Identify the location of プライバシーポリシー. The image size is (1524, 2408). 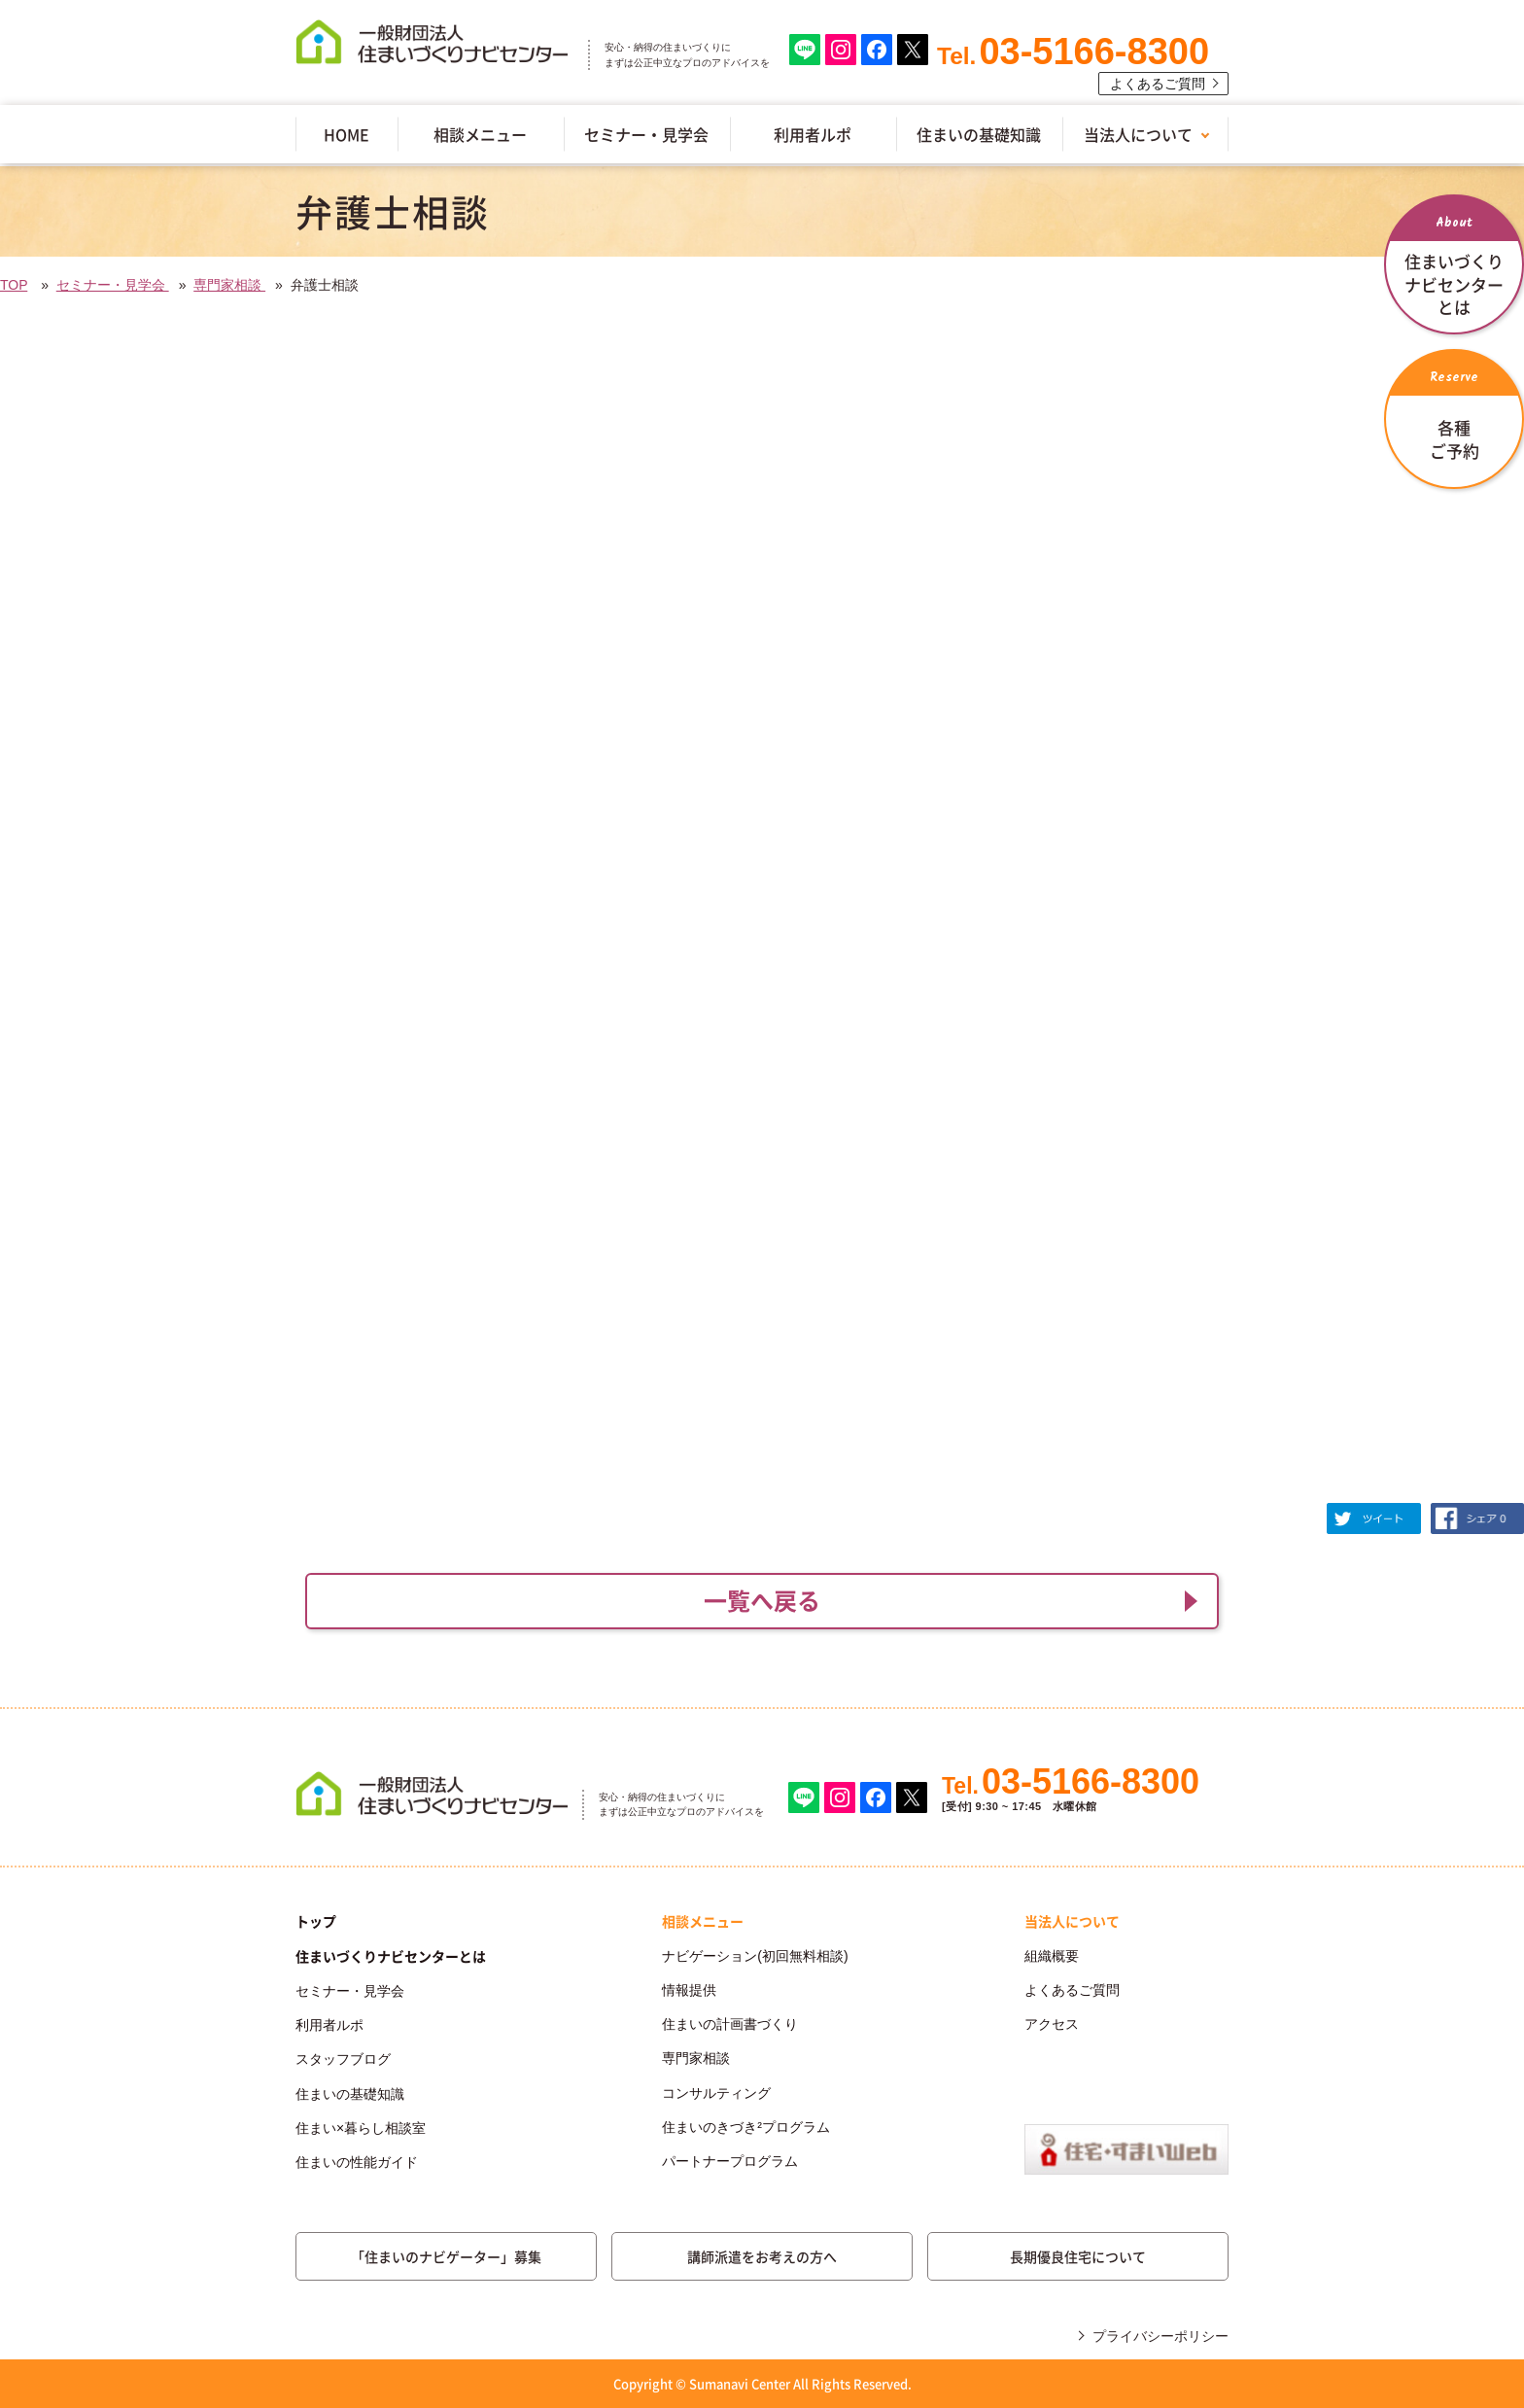
(1160, 2336).